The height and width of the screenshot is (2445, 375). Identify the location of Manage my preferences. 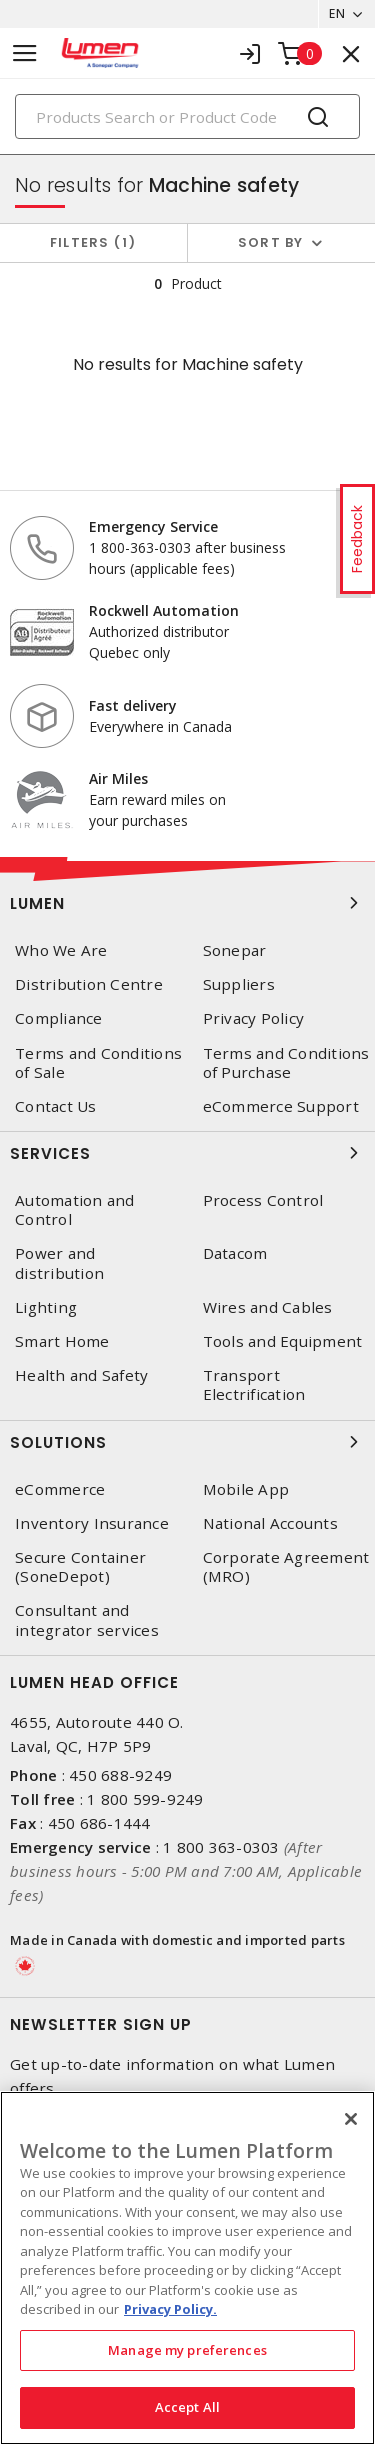
(187, 2350).